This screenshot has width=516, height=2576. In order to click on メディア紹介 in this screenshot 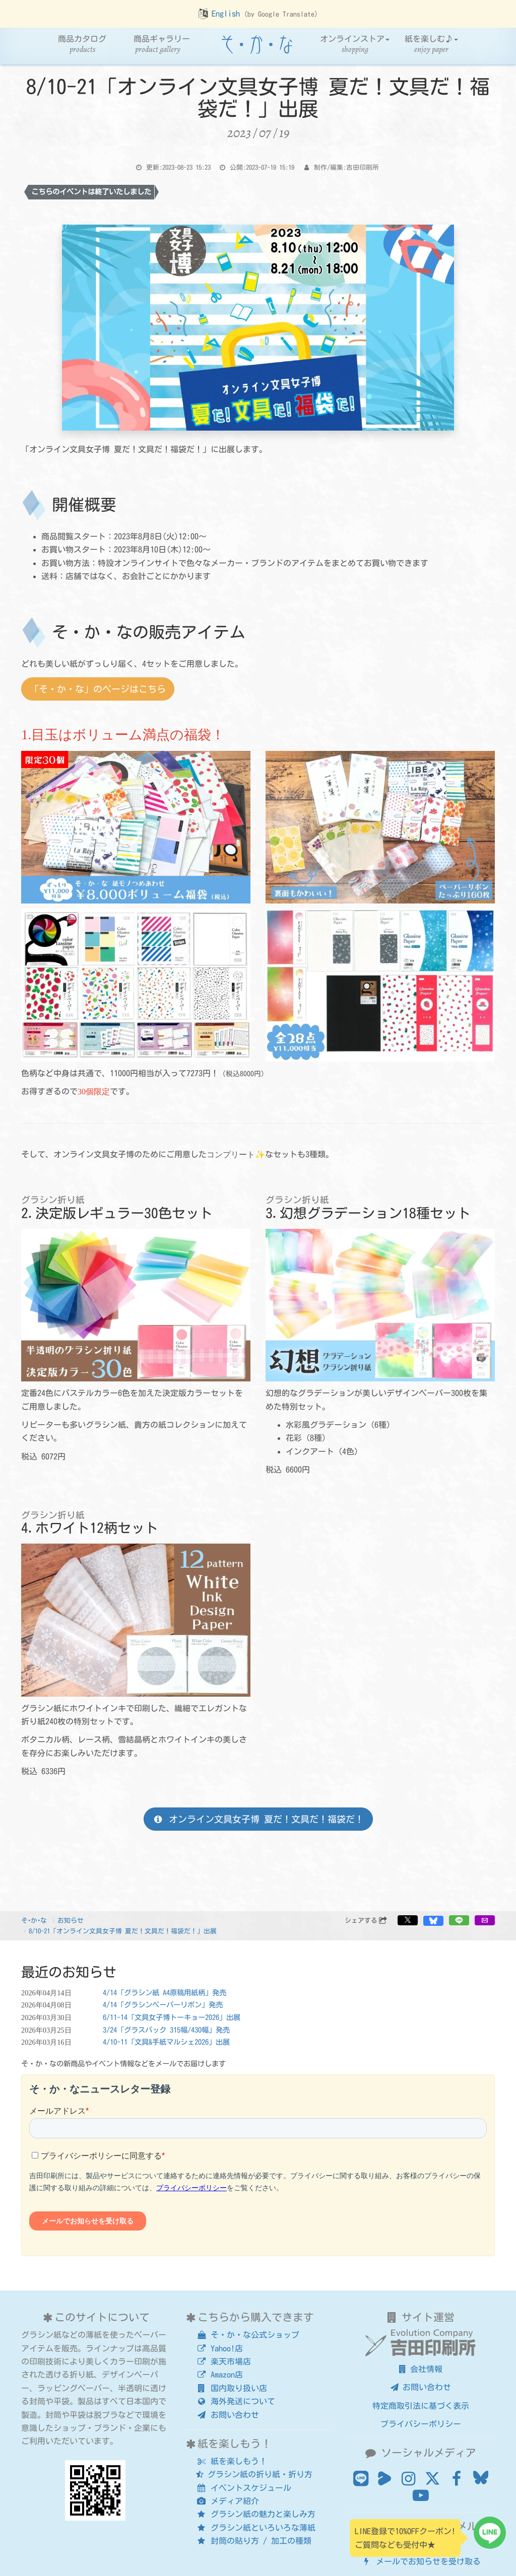, I will do `click(227, 2501)`.